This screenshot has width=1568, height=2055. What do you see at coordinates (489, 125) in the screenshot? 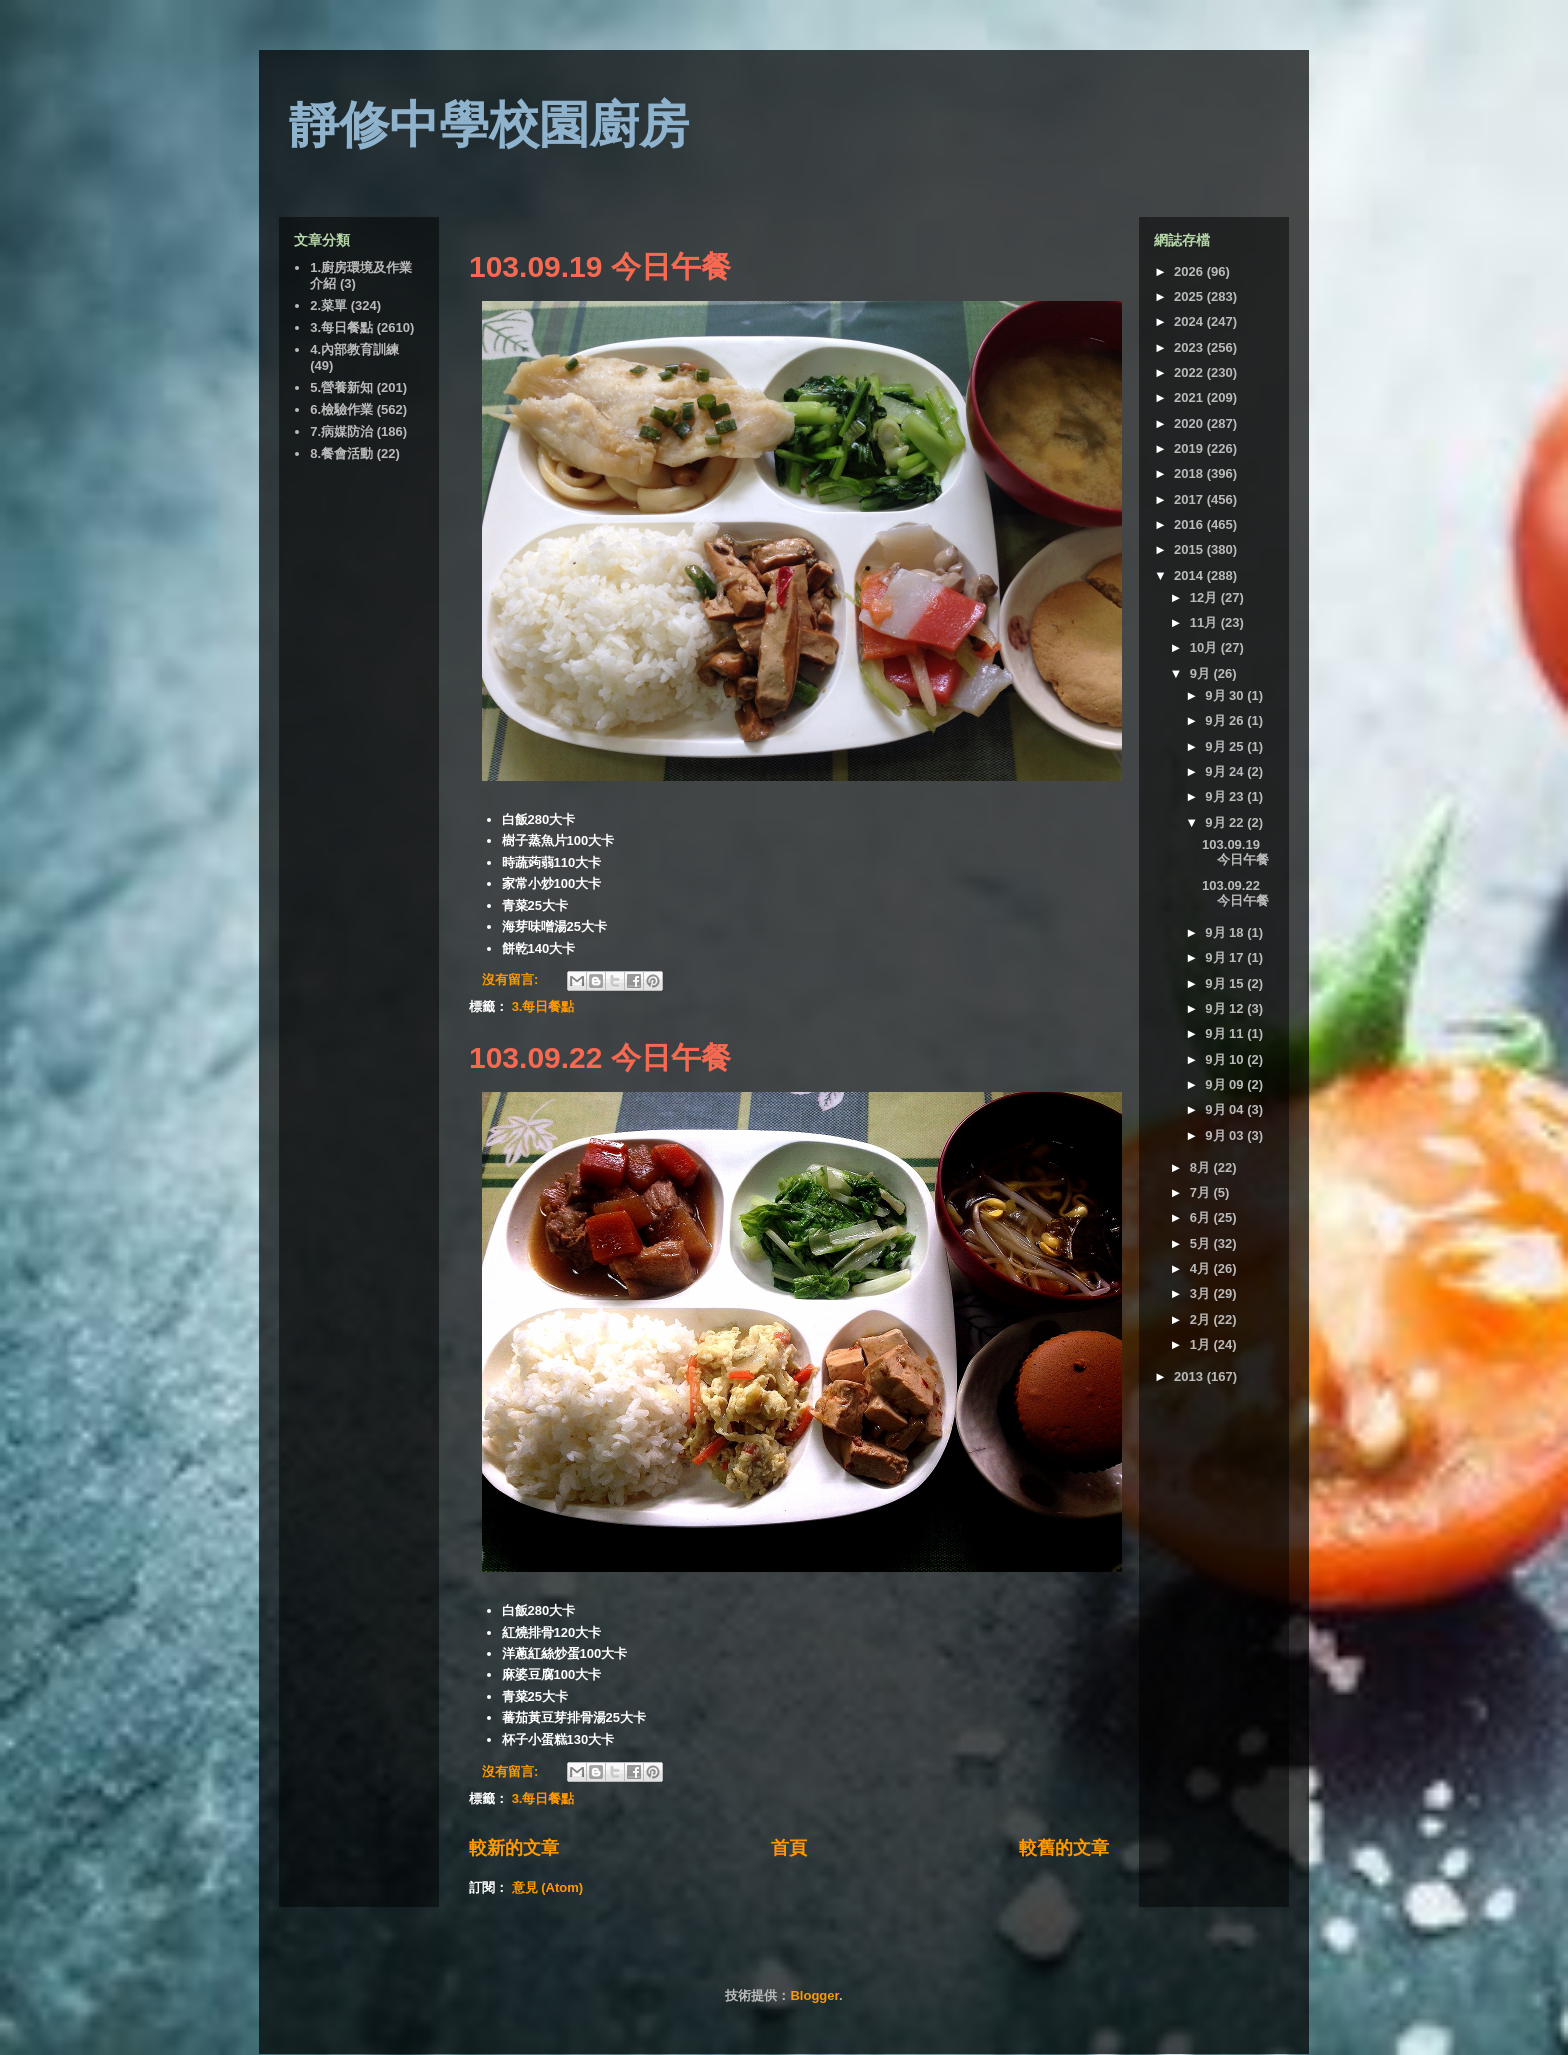
I see `靜修中學校園廚房` at bounding box center [489, 125].